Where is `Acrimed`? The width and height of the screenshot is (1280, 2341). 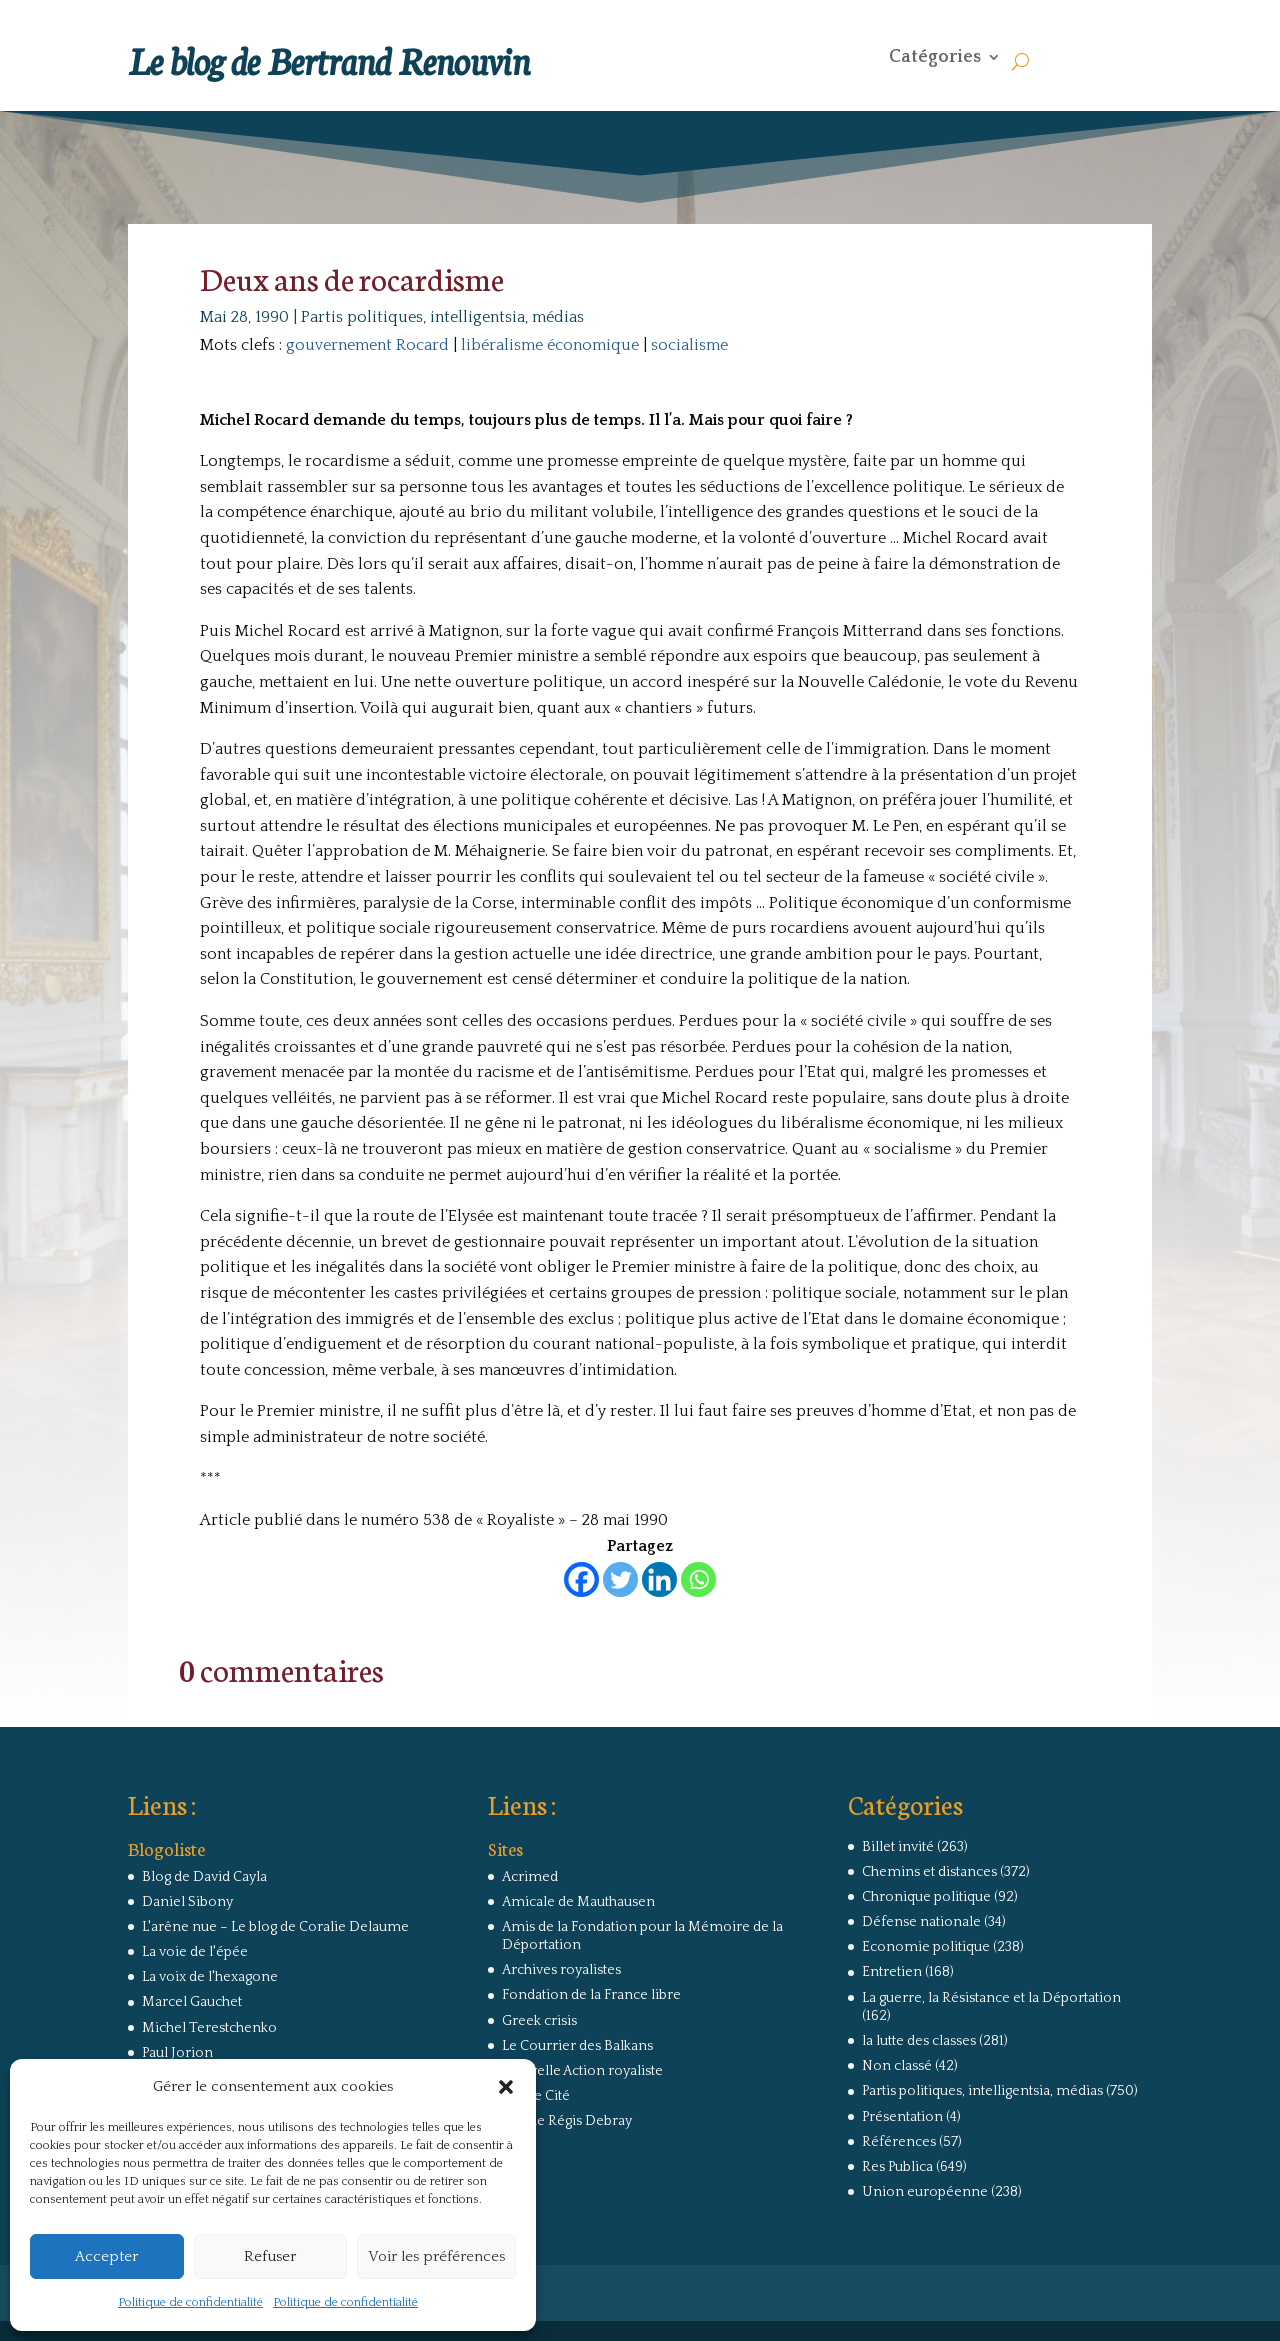
Acrimed is located at coordinates (530, 1877).